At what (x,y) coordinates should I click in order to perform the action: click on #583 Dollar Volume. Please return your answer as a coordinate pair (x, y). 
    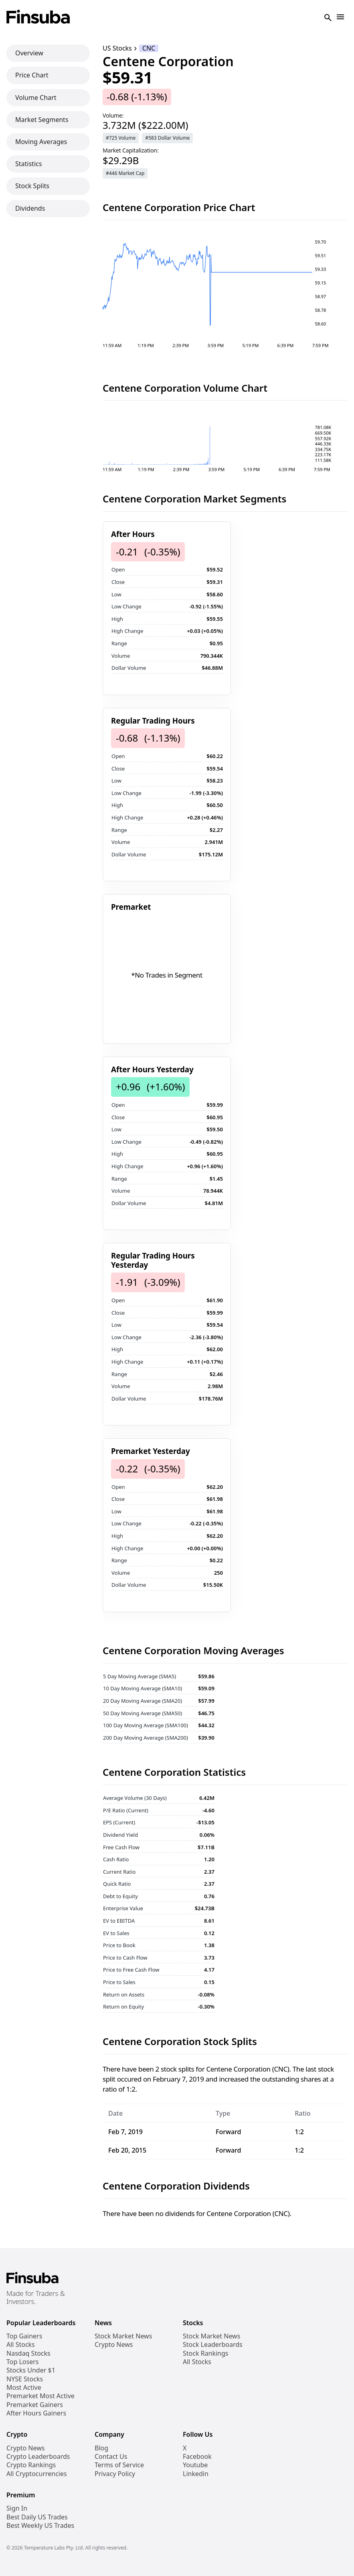
    Looking at the image, I should click on (167, 137).